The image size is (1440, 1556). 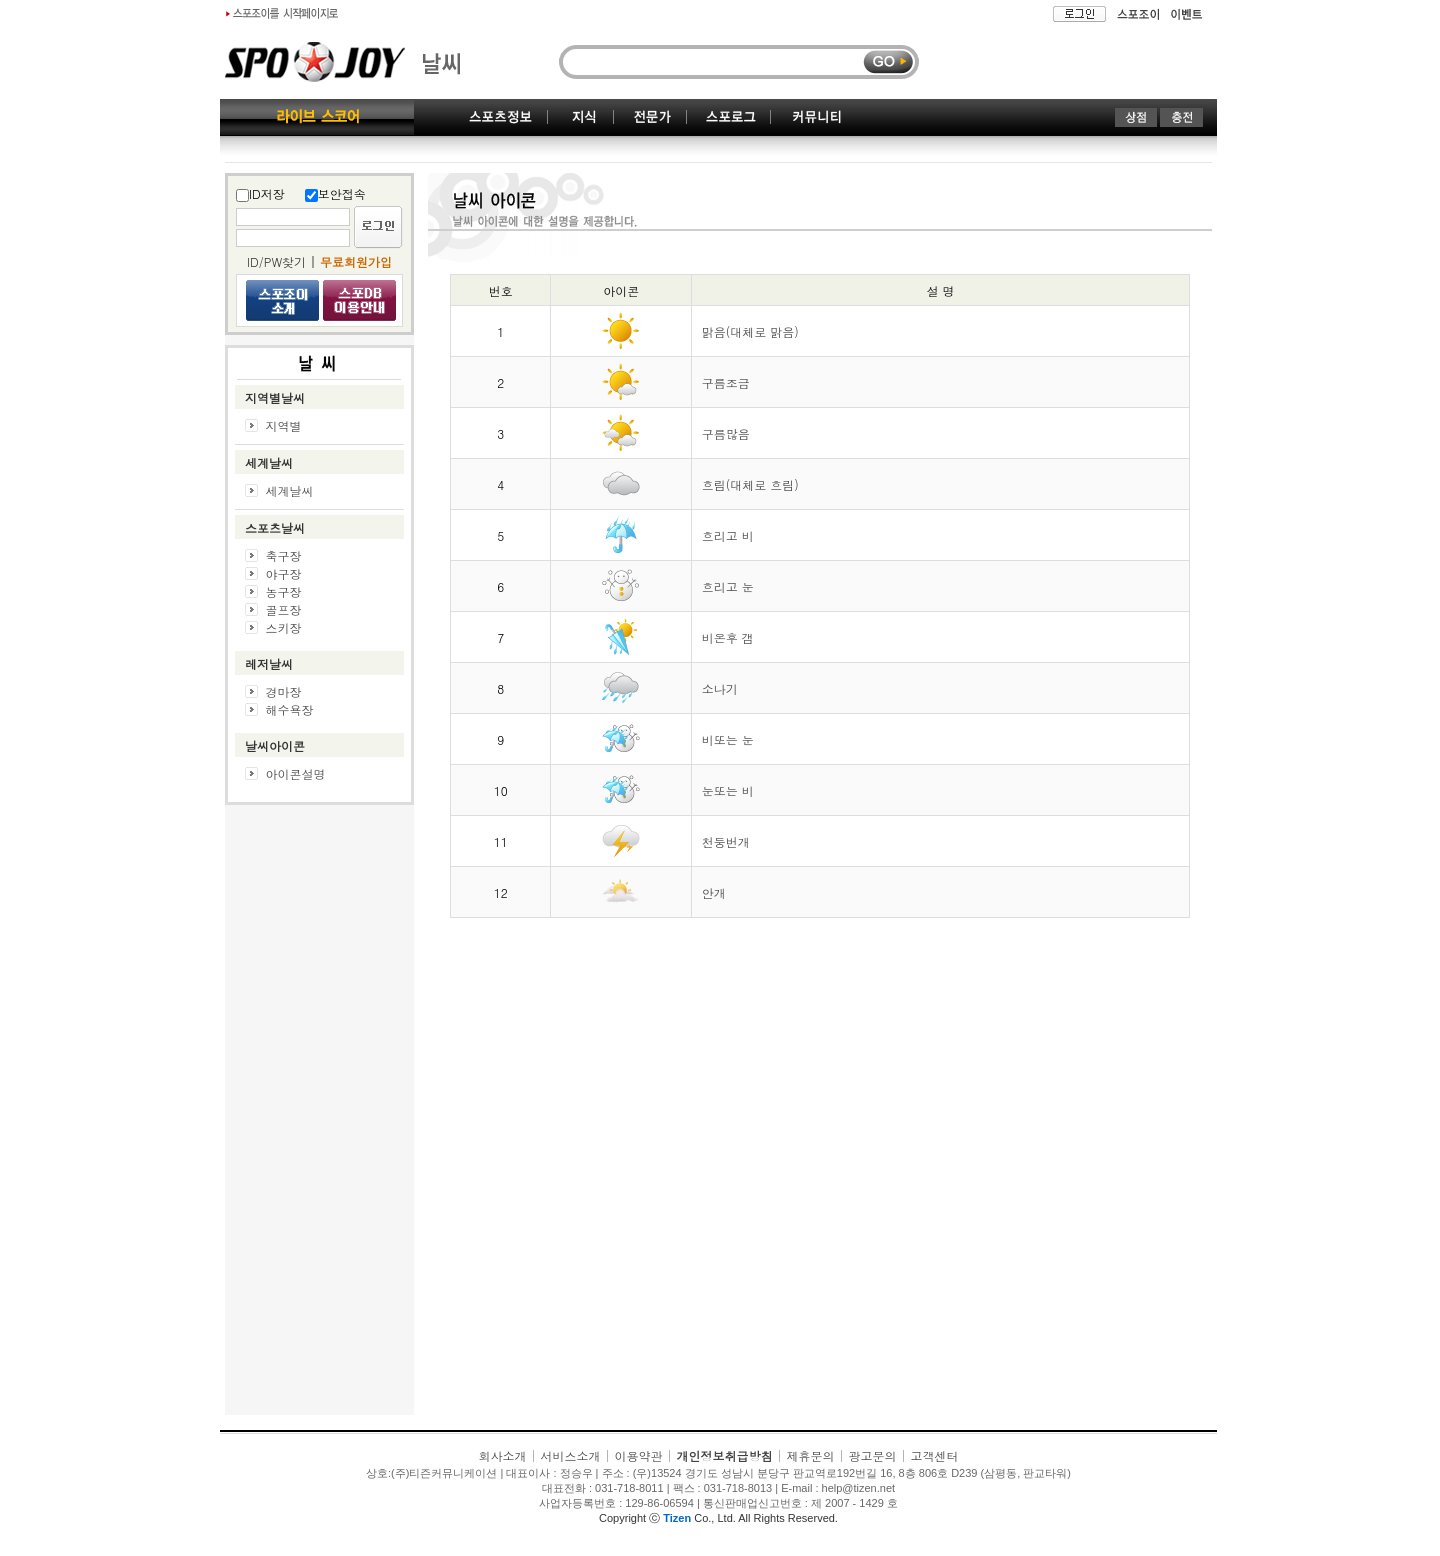 What do you see at coordinates (276, 261) in the screenshot?
I see `ID/PW찾기` at bounding box center [276, 261].